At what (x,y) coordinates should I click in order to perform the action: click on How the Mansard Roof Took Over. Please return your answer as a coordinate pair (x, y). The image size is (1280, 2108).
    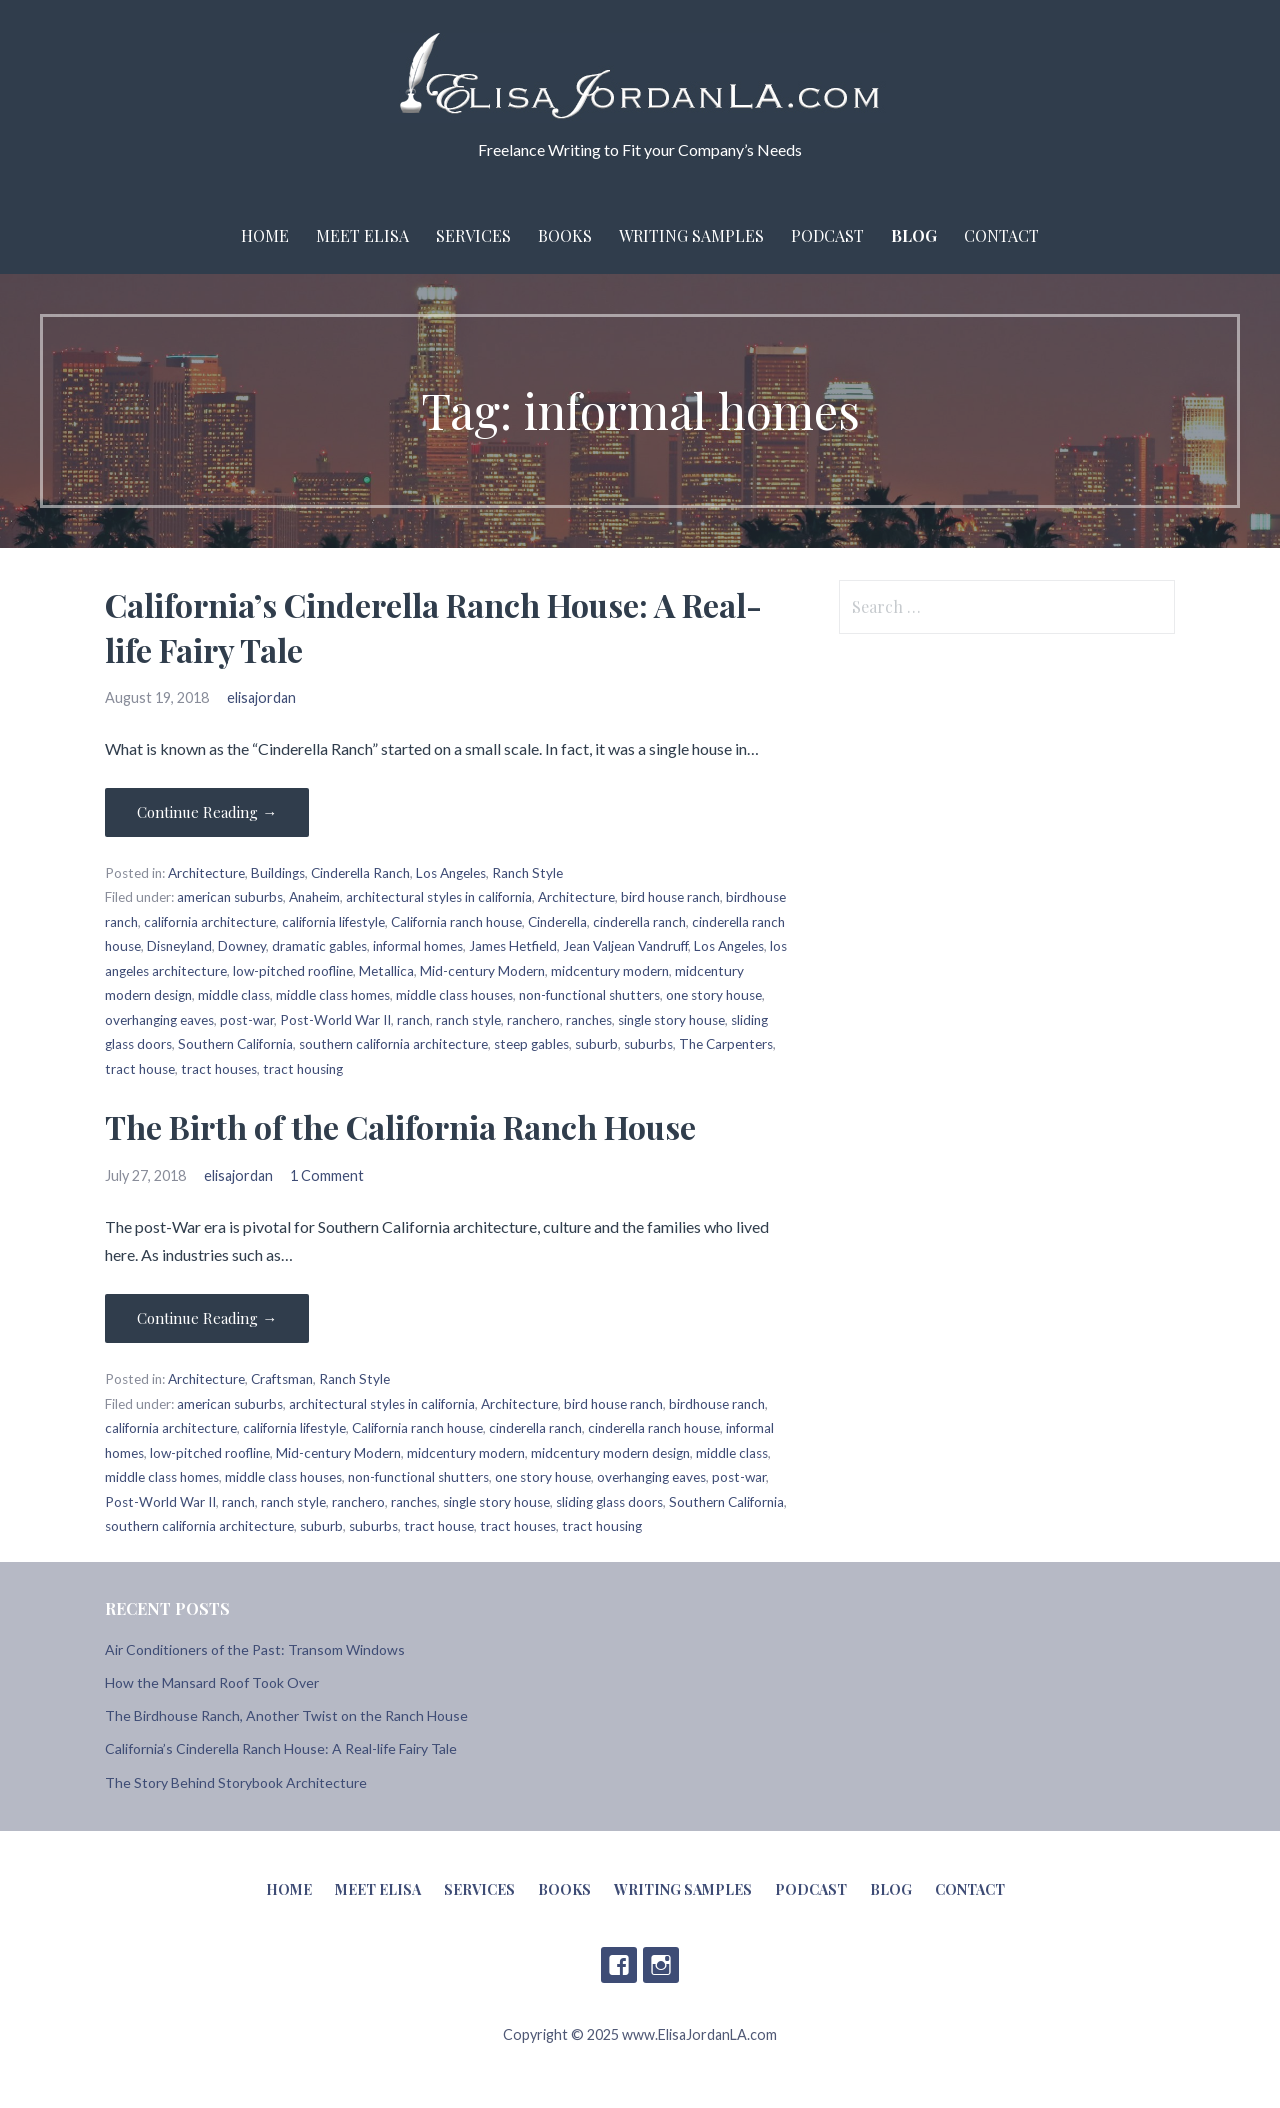
    Looking at the image, I should click on (212, 1682).